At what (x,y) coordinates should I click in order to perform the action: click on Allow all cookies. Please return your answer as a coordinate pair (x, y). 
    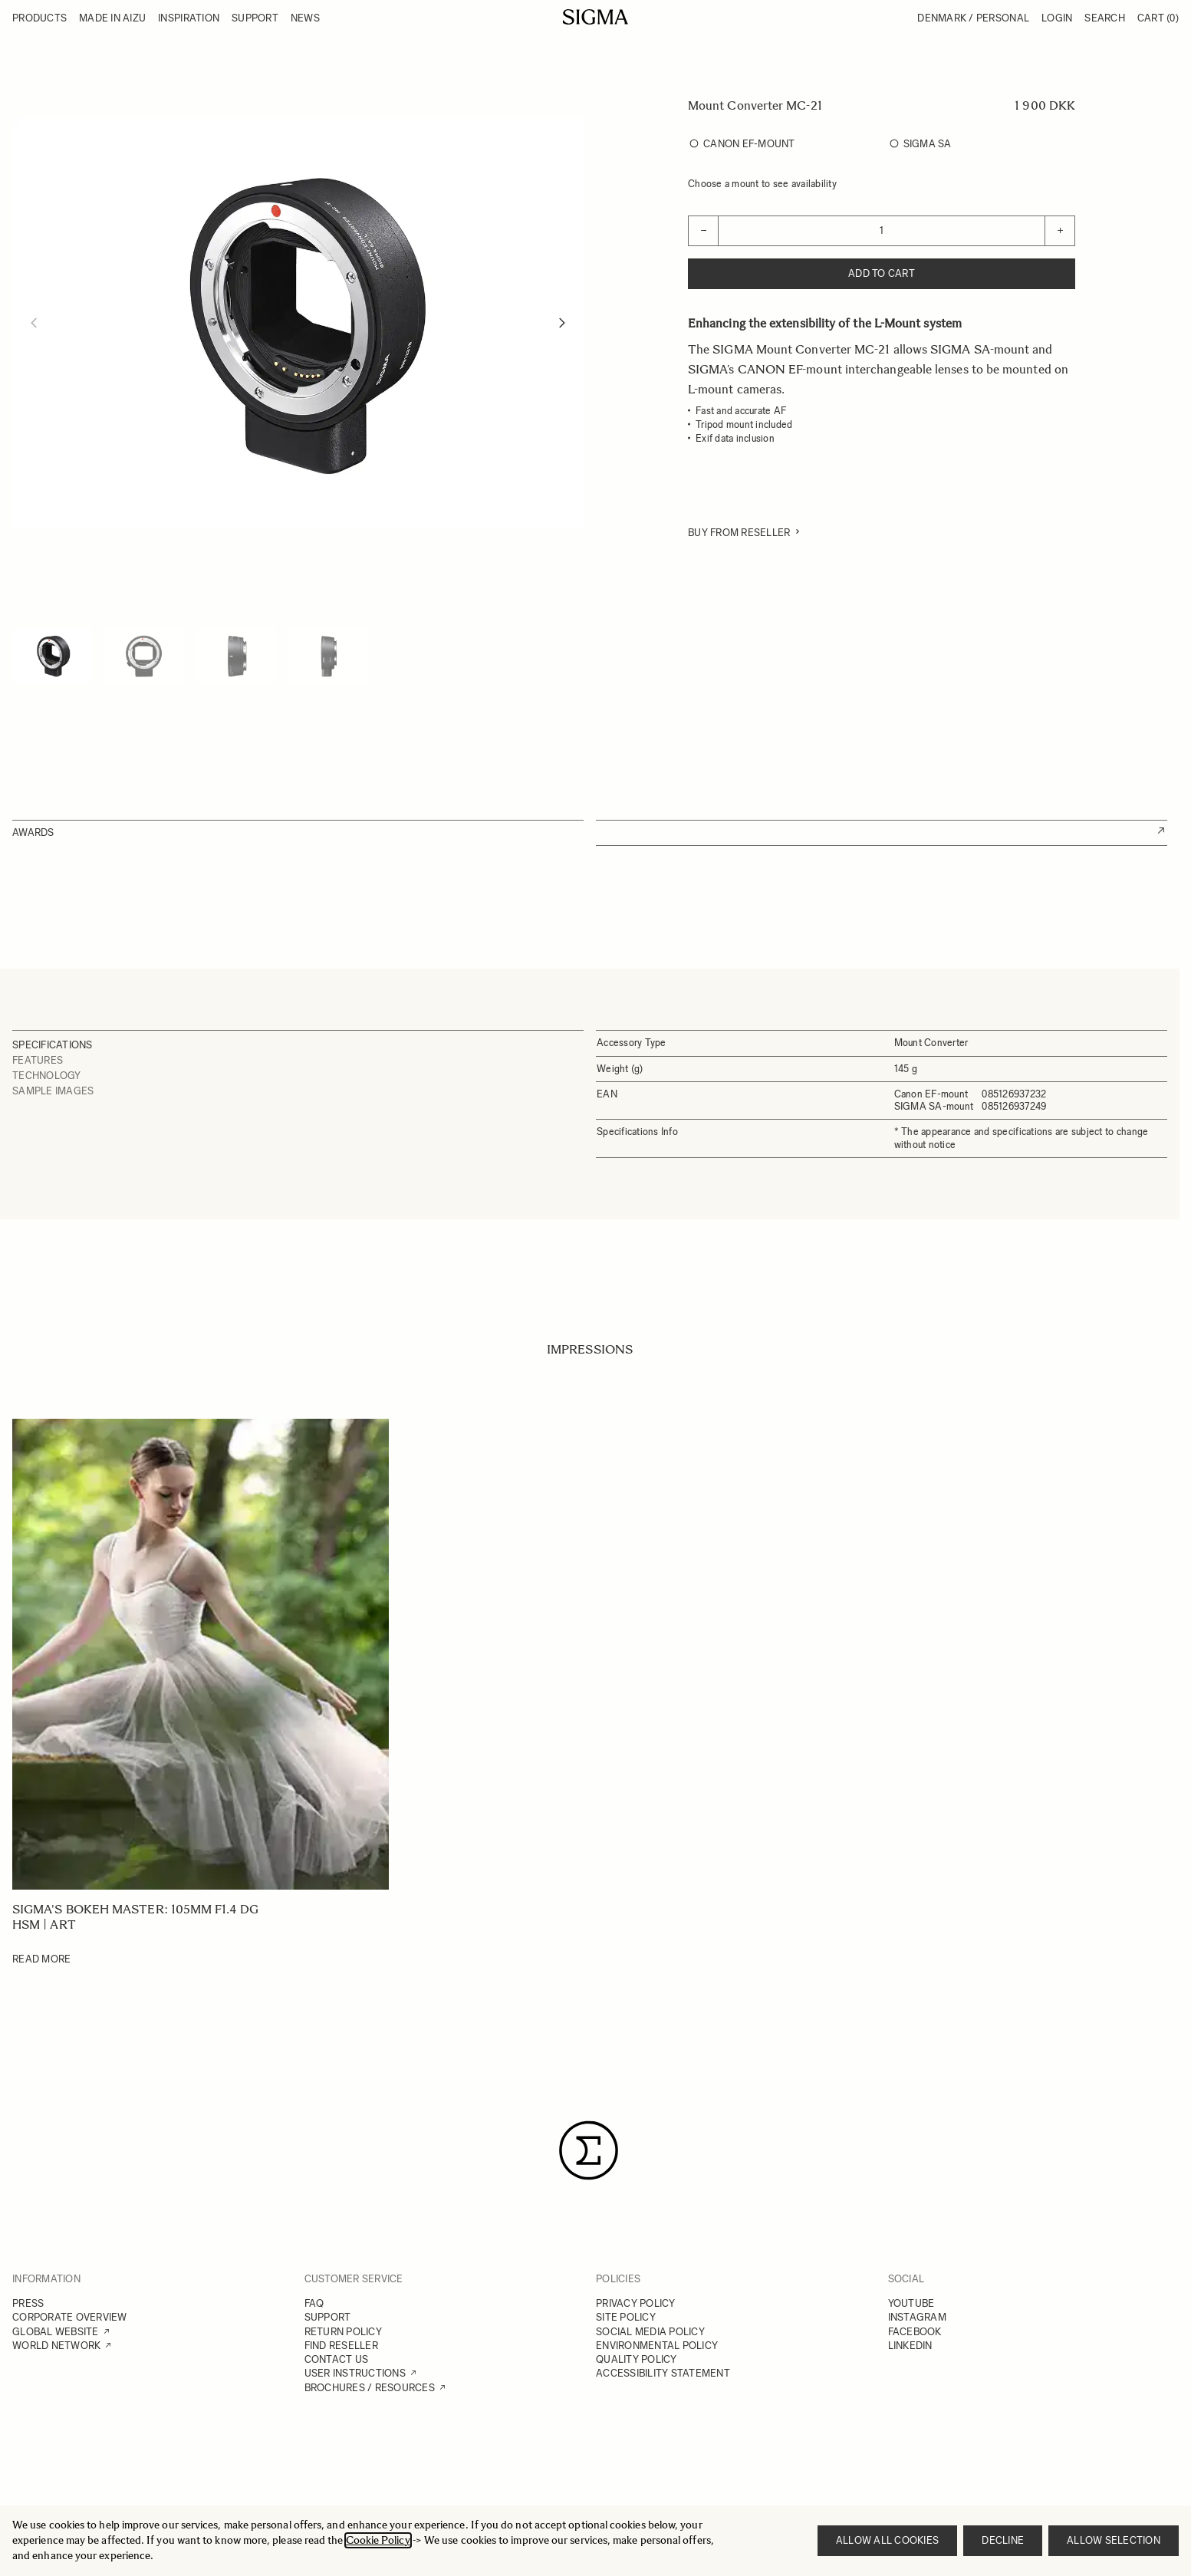
    Looking at the image, I should click on (887, 2540).